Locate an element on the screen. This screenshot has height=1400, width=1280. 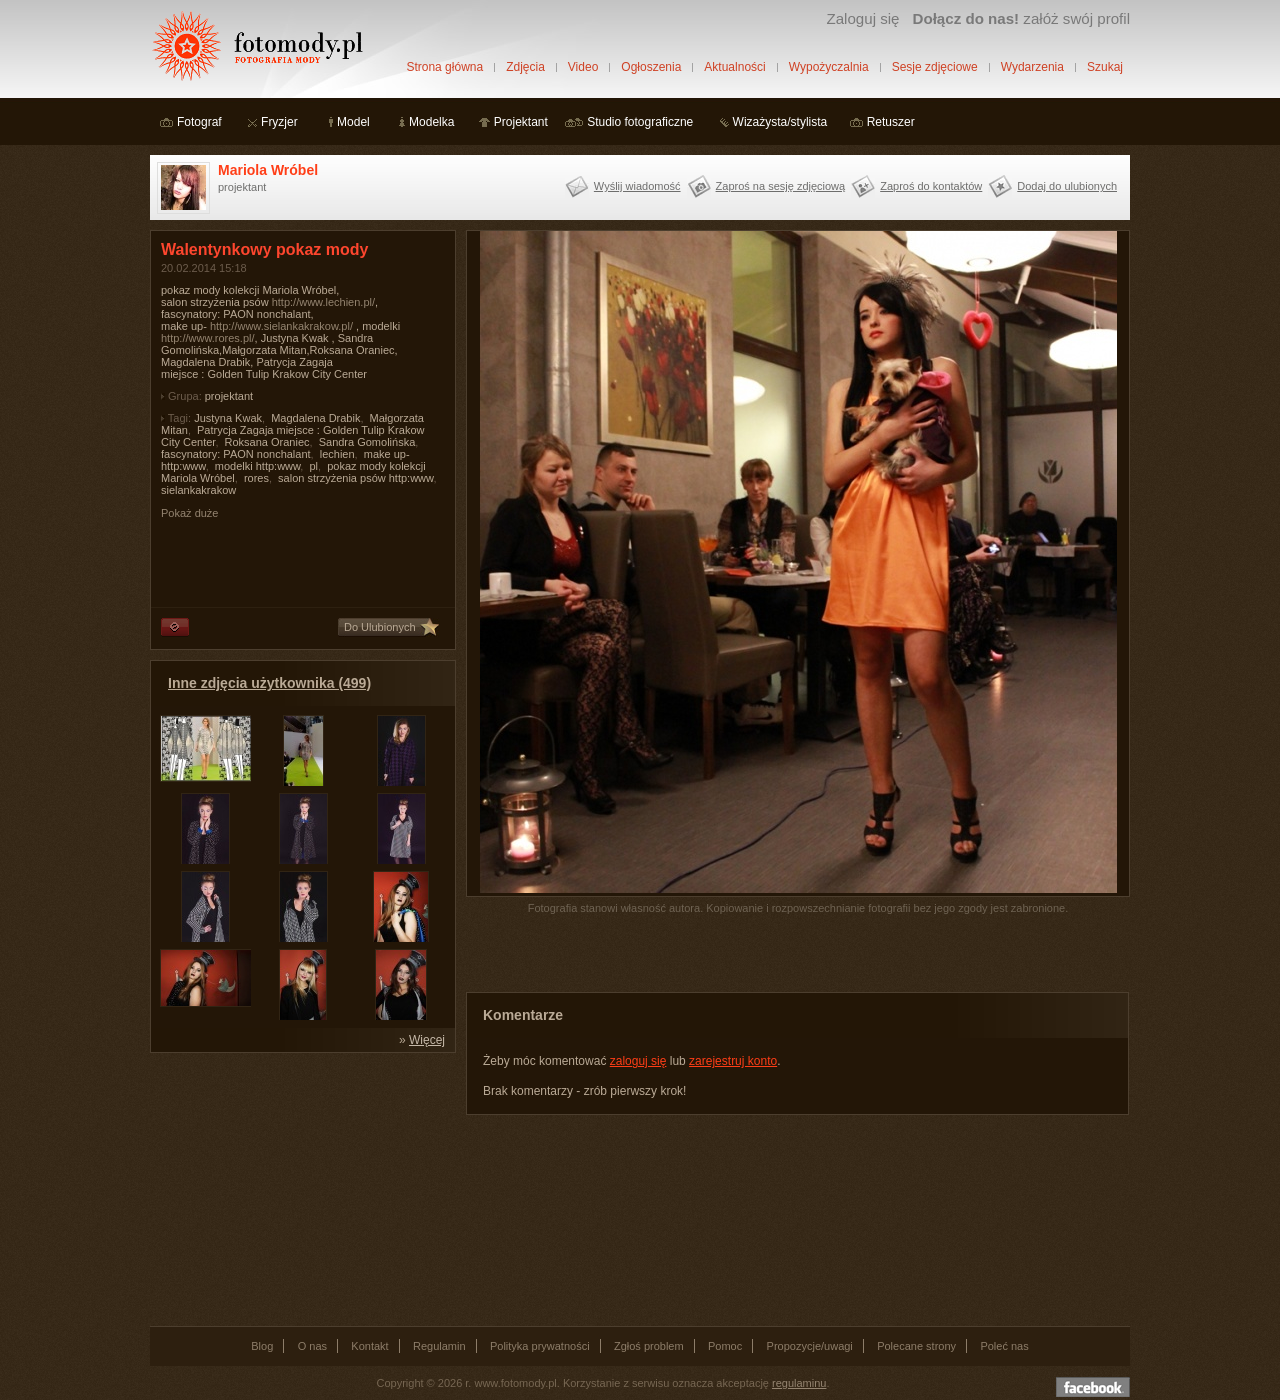
Aktualności is located at coordinates (734, 67).